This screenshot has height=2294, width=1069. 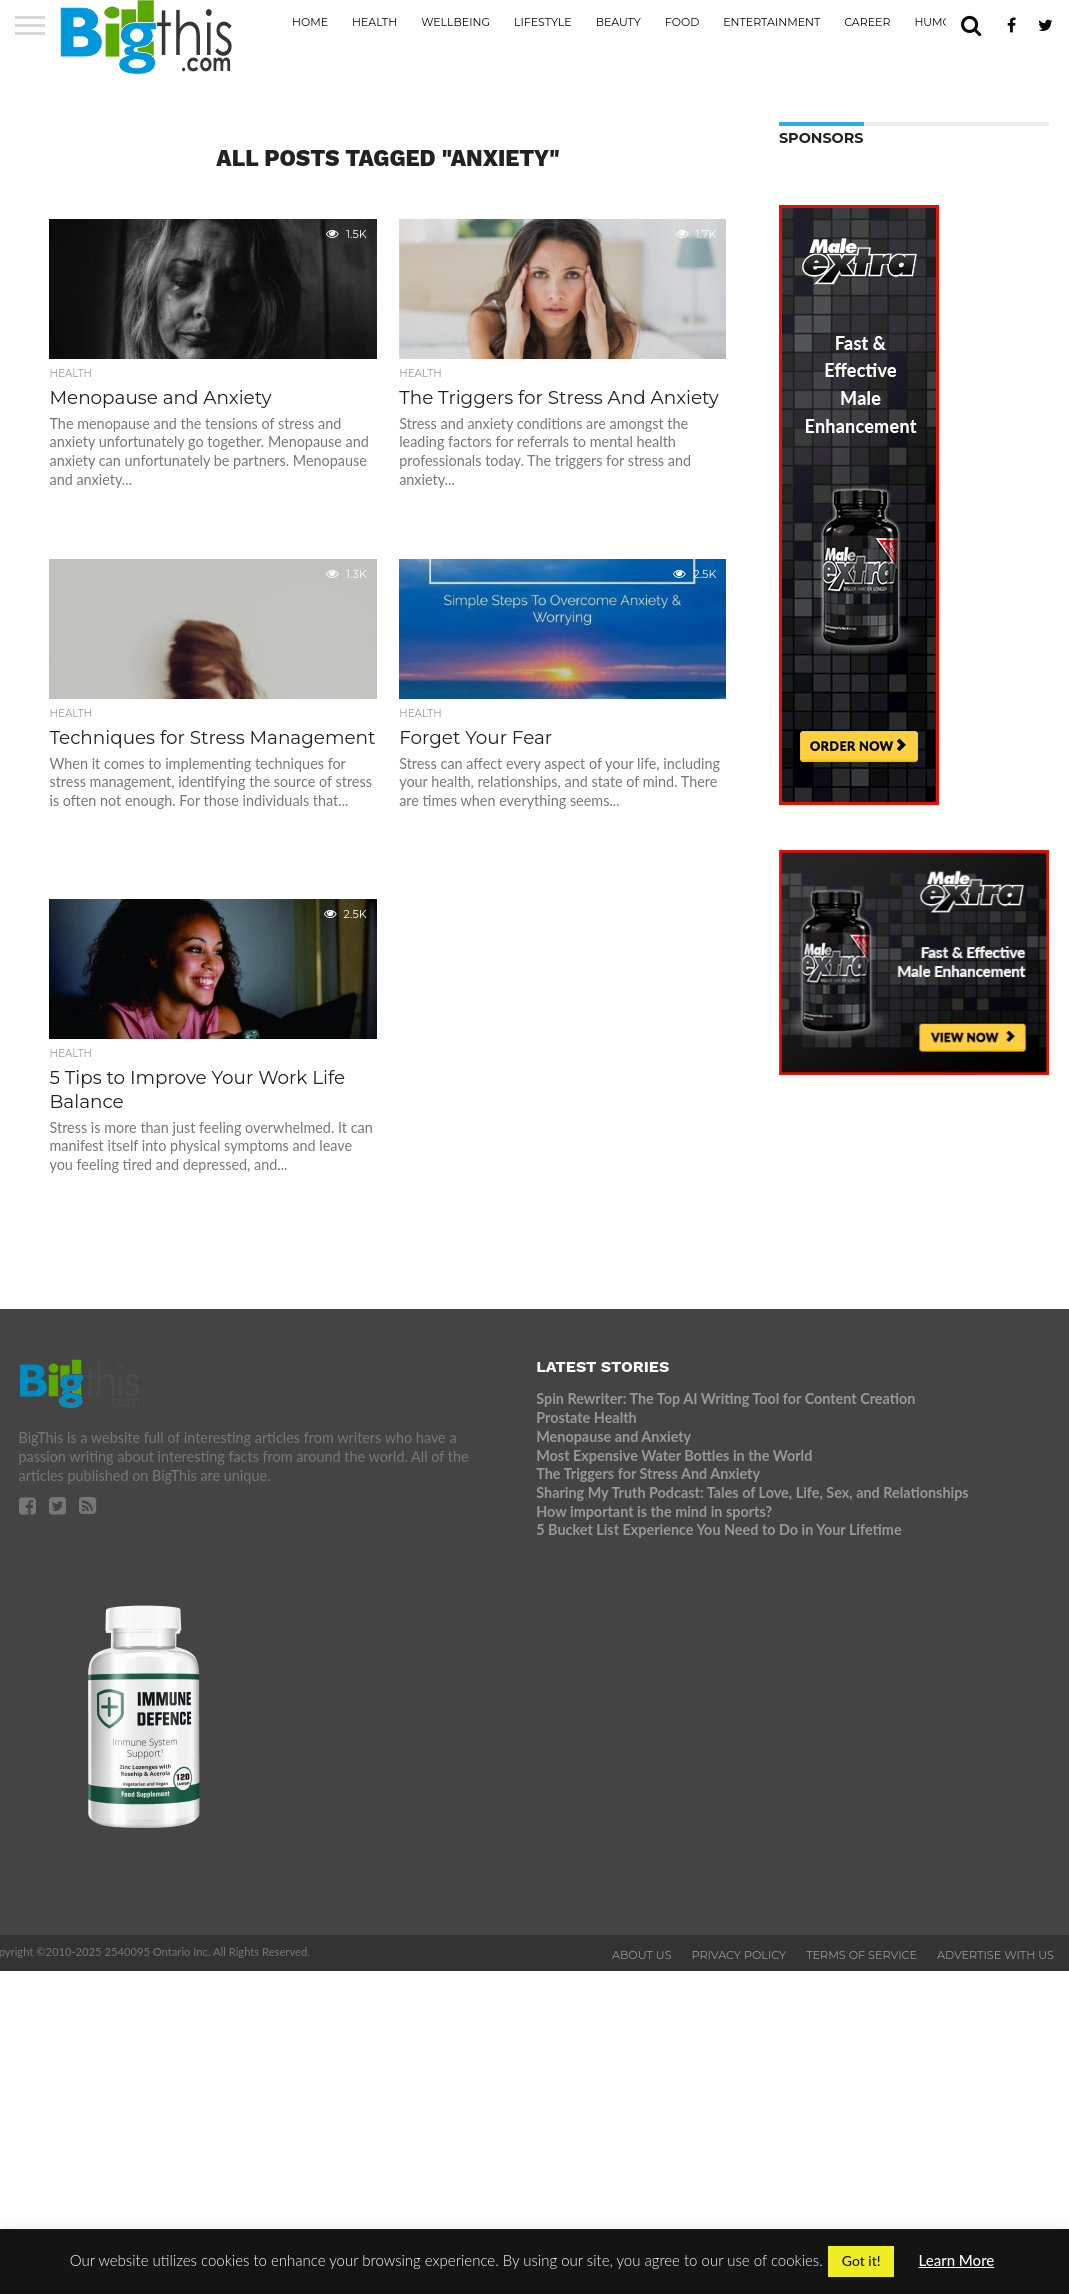 What do you see at coordinates (374, 22) in the screenshot?
I see `Health` at bounding box center [374, 22].